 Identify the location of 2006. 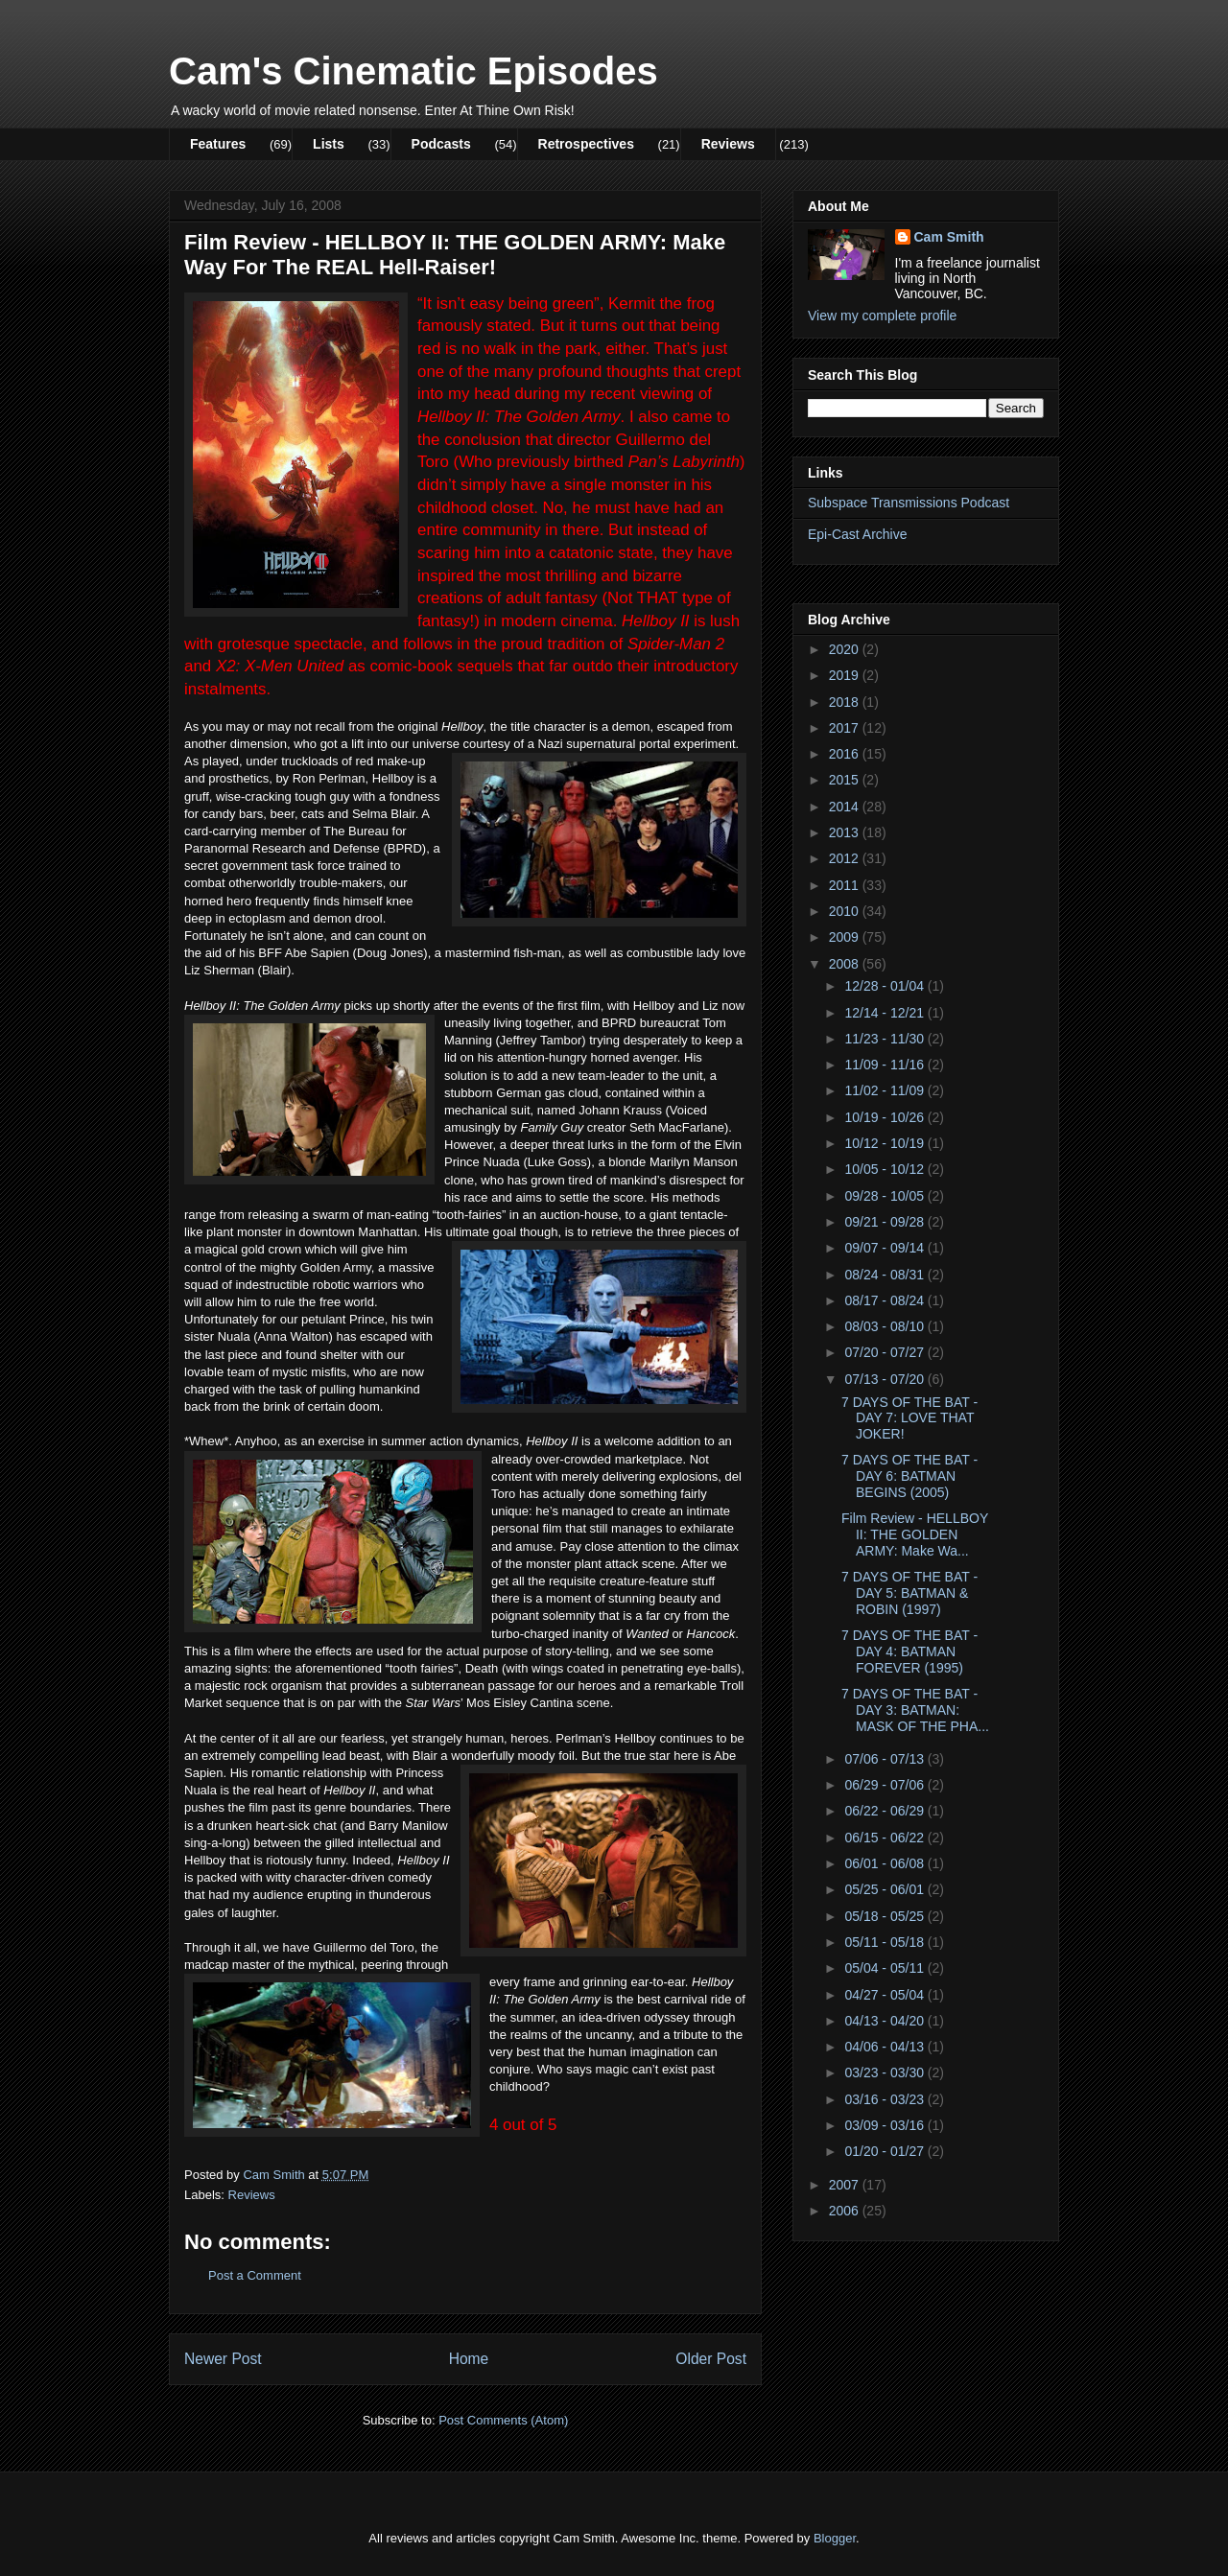
(845, 2210).